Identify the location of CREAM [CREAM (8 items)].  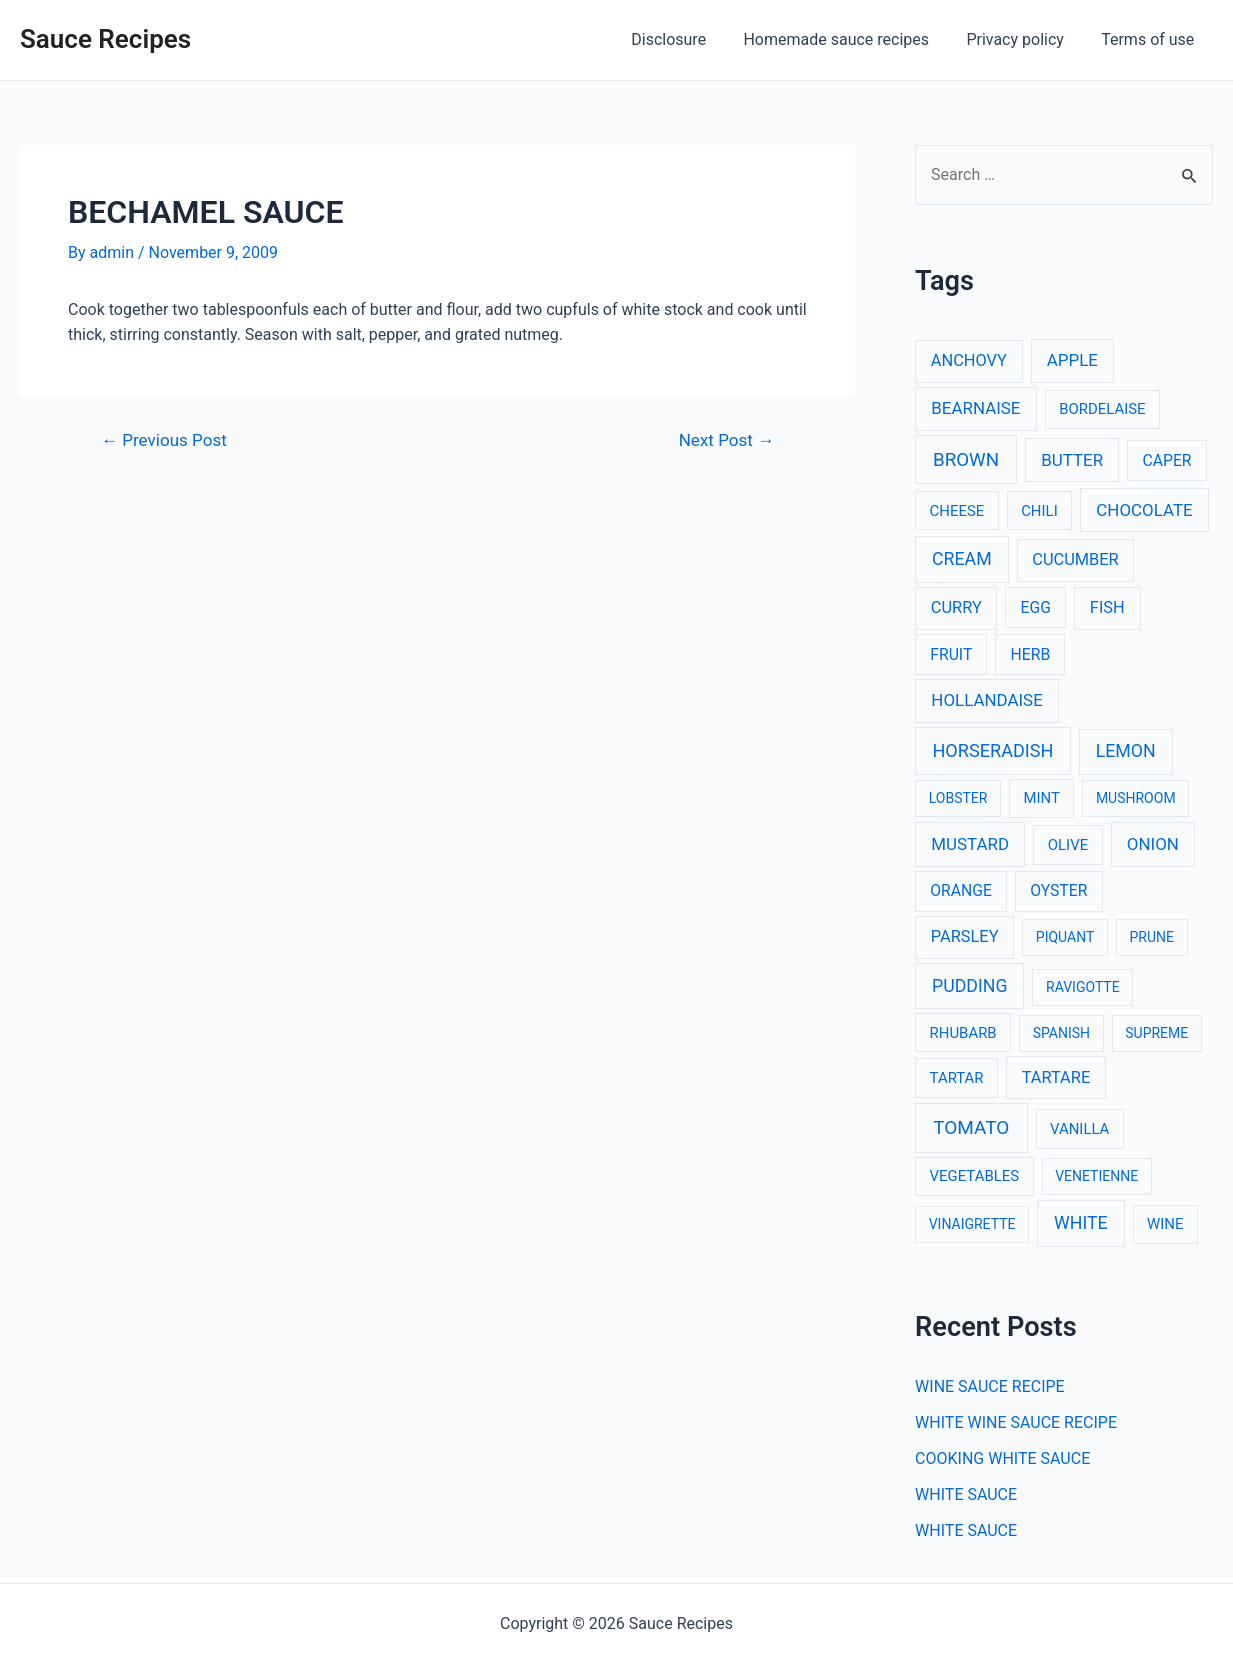
(962, 559).